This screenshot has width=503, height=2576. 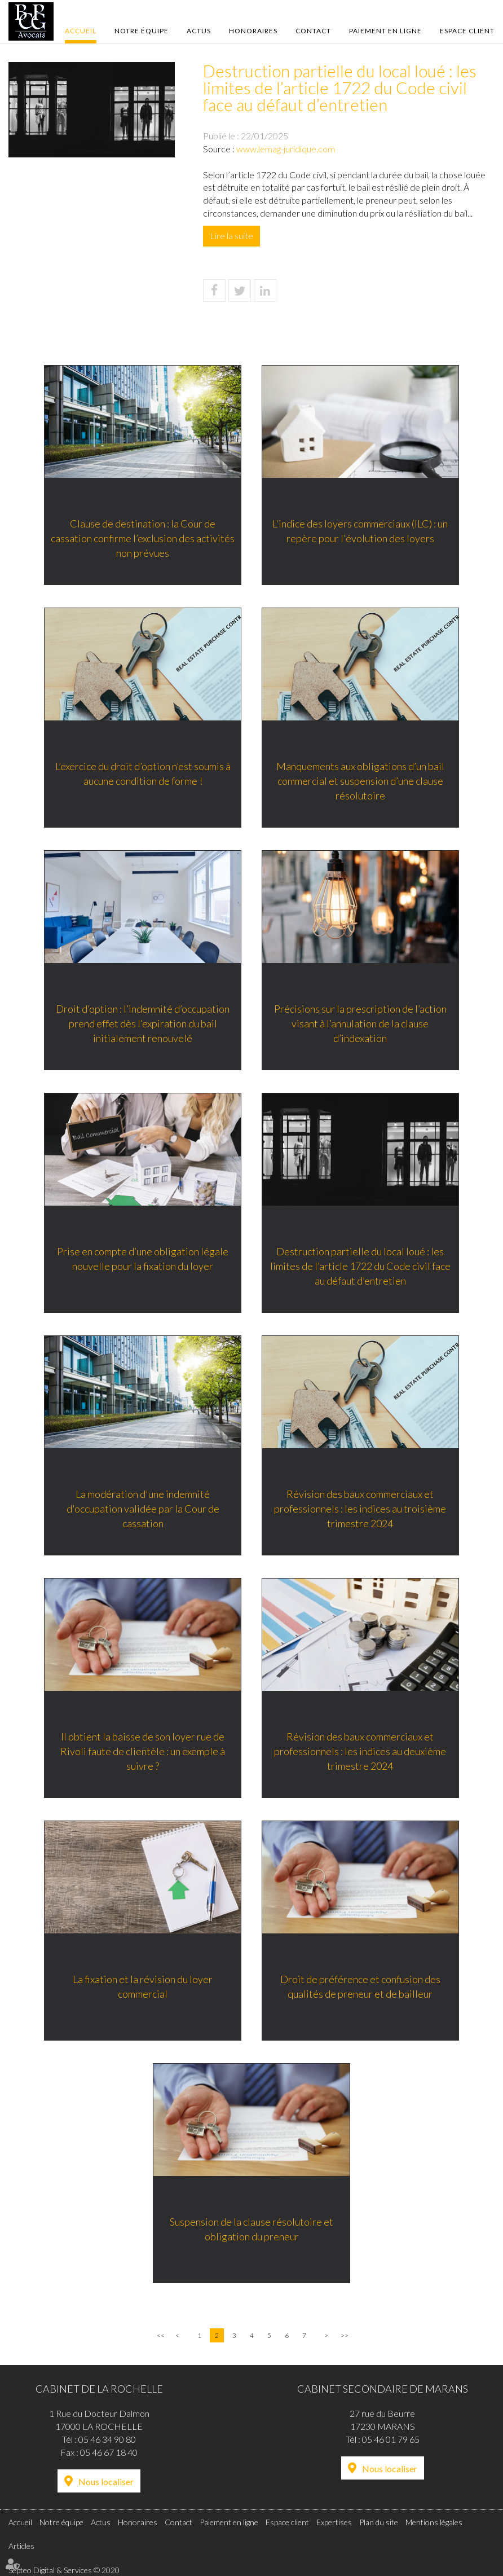 What do you see at coordinates (467, 31) in the screenshot?
I see `Espace client` at bounding box center [467, 31].